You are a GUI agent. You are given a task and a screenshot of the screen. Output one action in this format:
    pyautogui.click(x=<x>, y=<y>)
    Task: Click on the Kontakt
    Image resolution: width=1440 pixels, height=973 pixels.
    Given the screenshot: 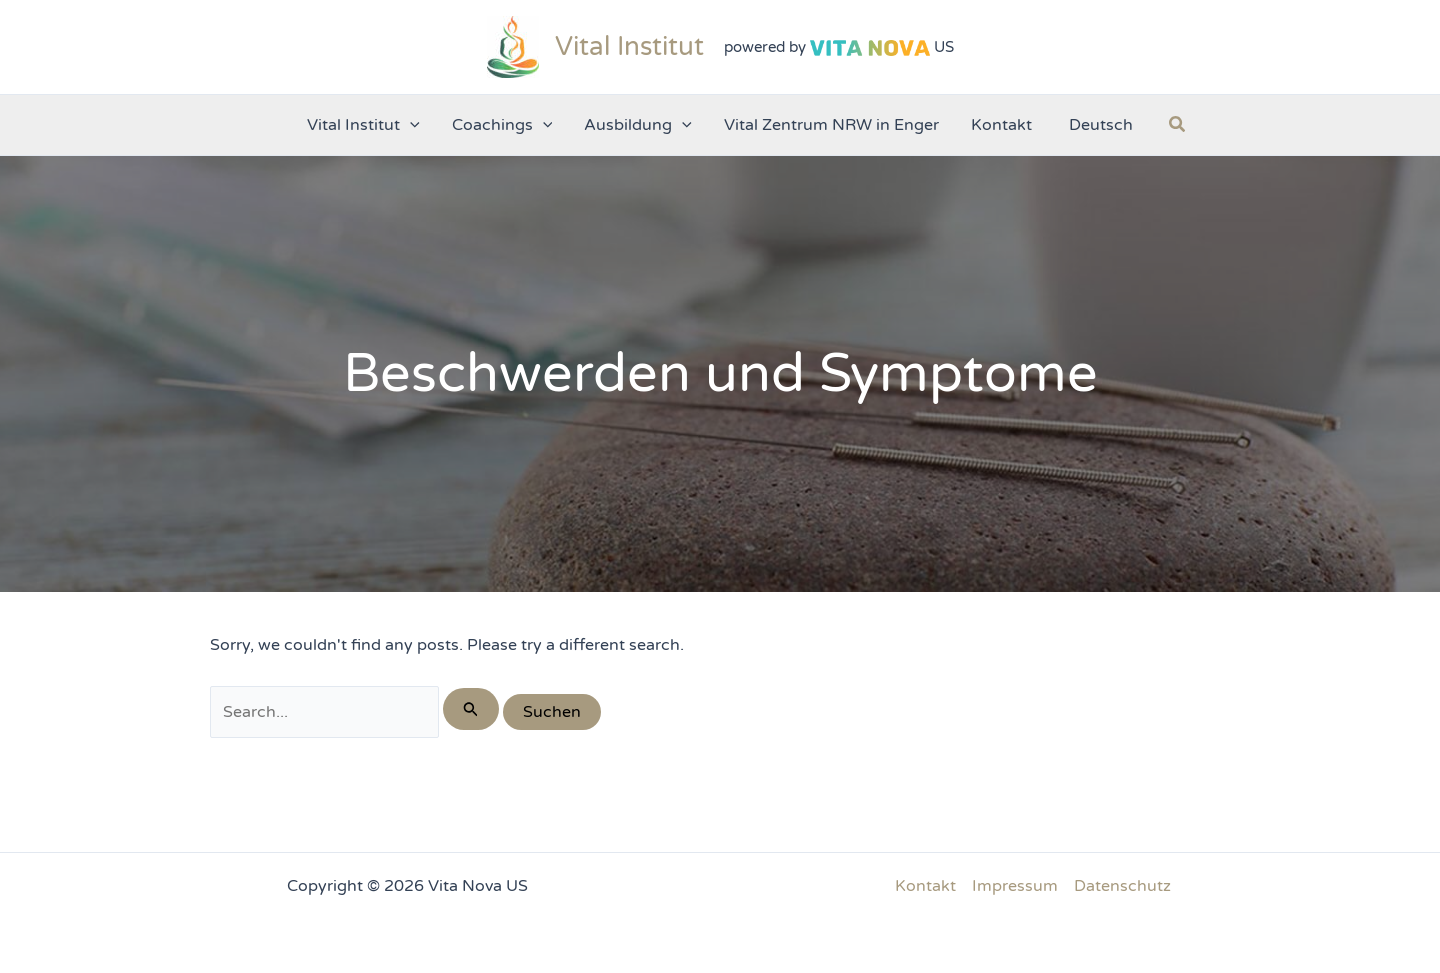 What is the action you would take?
    pyautogui.click(x=925, y=886)
    